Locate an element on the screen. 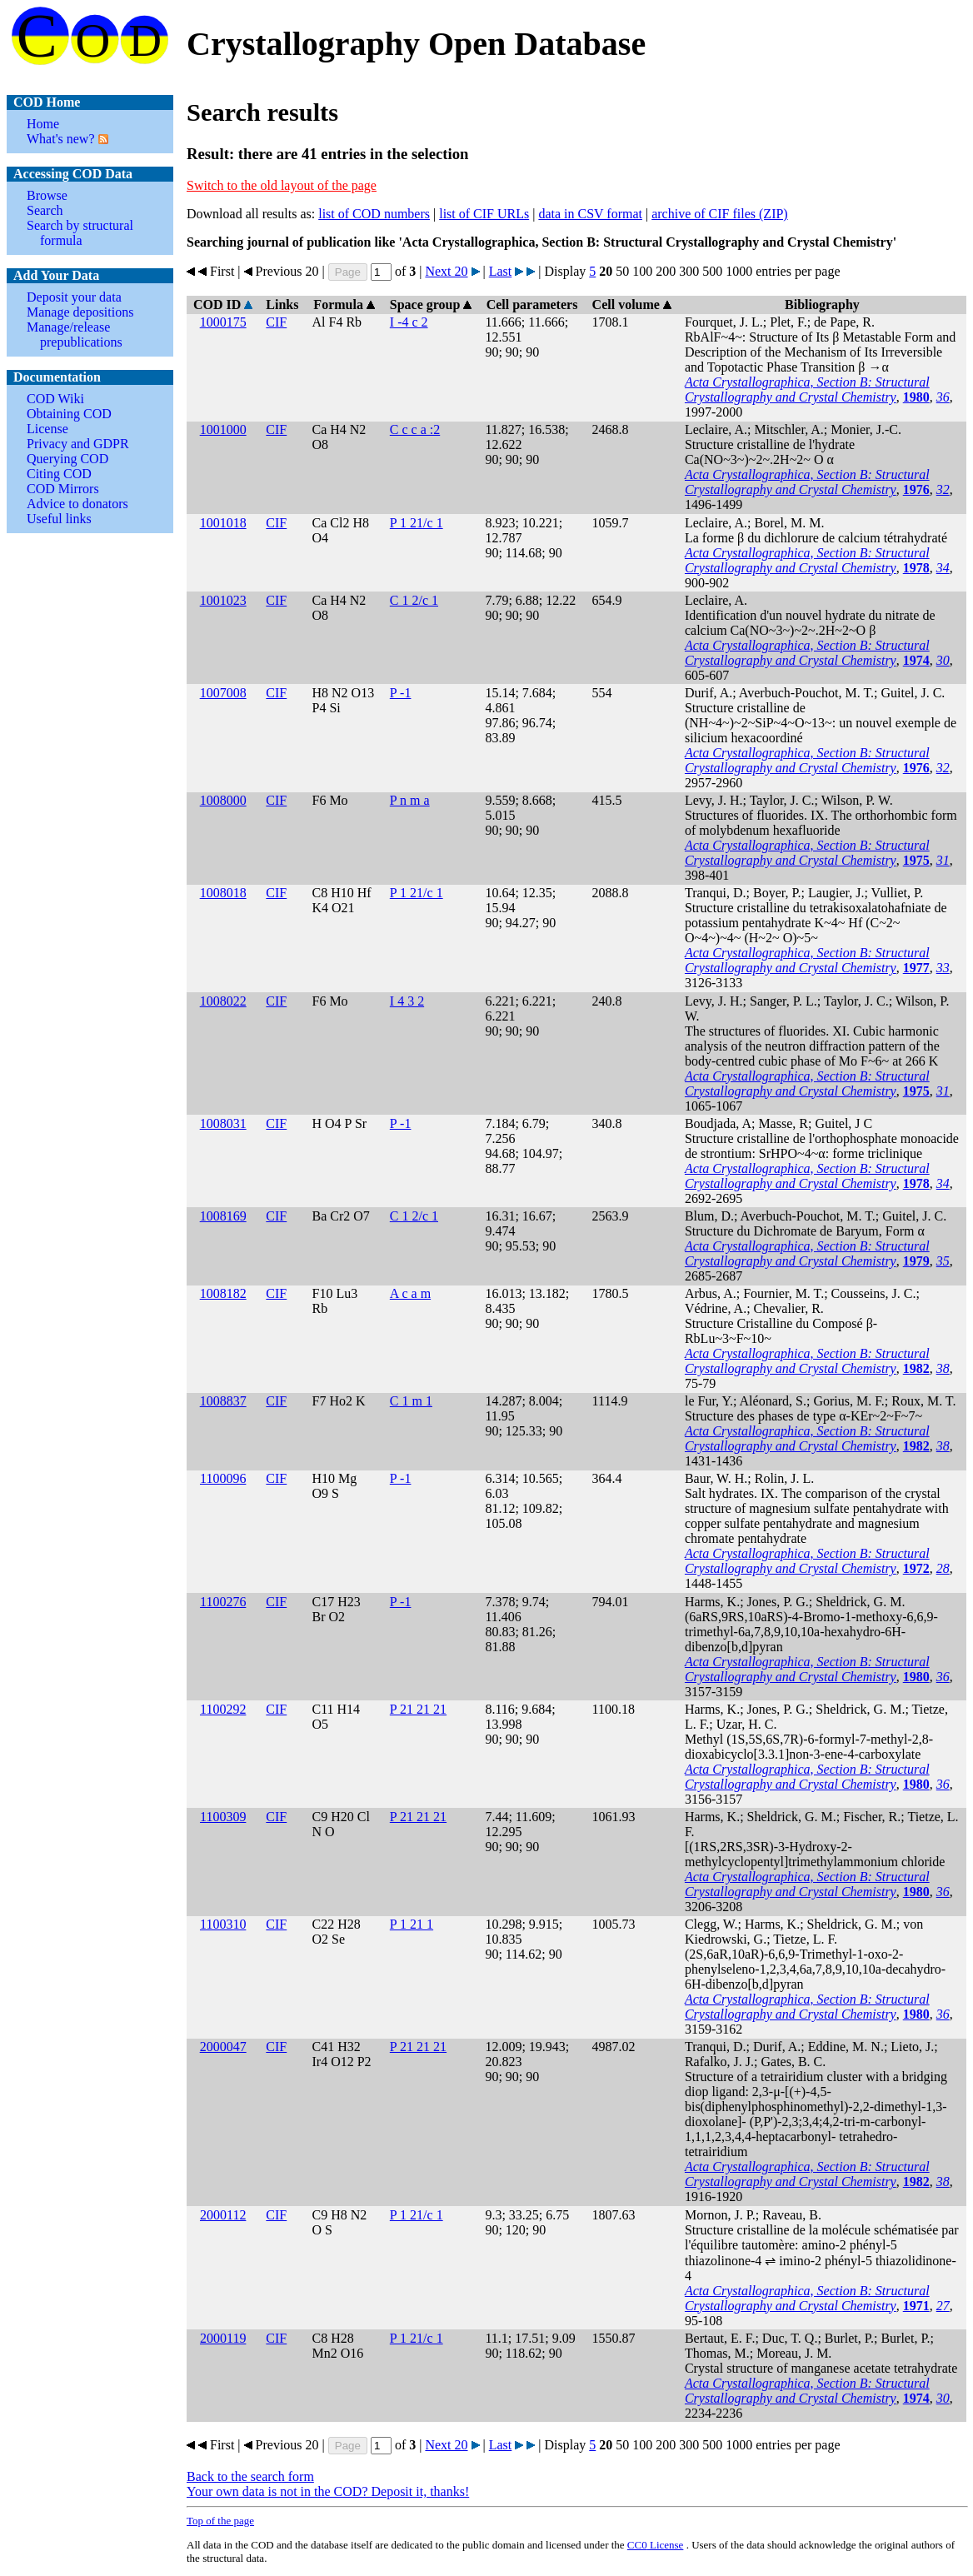  1000175 is located at coordinates (223, 322).